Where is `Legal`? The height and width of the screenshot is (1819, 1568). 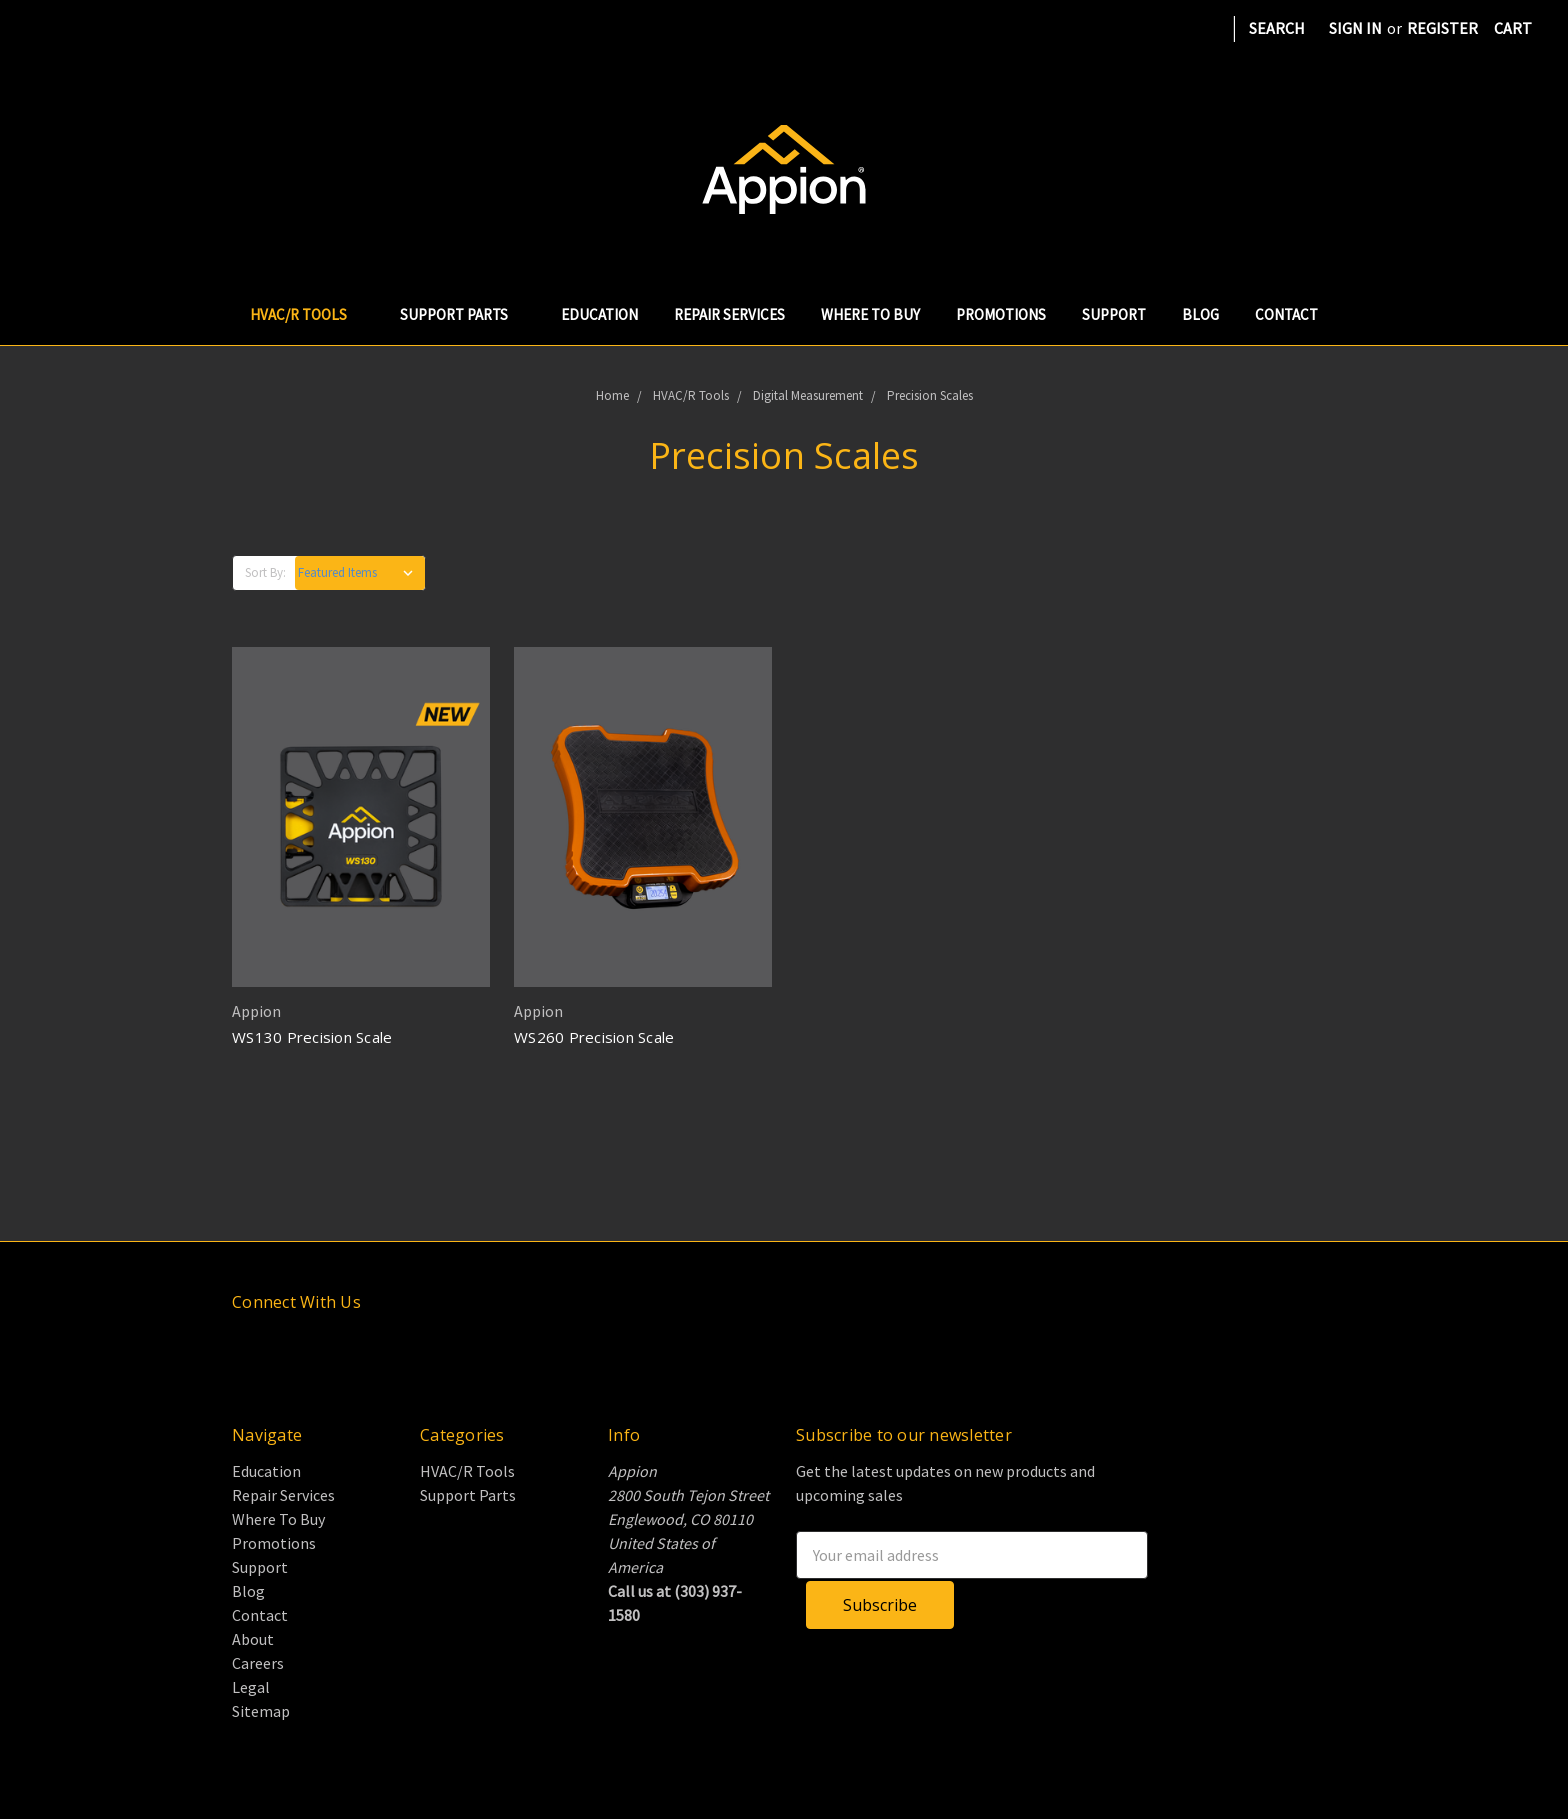 Legal is located at coordinates (251, 1687).